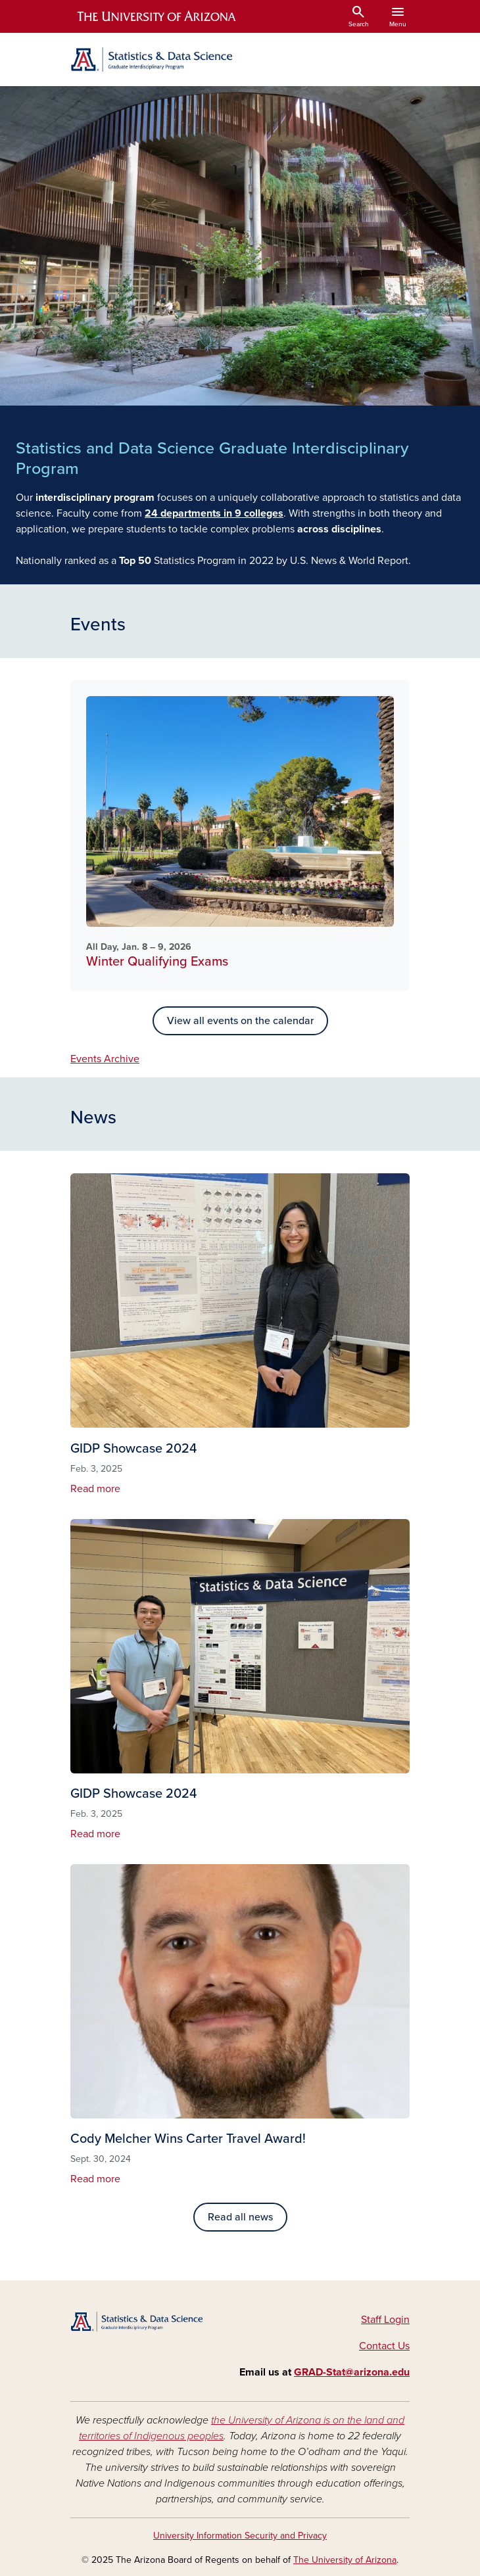 This screenshot has width=480, height=2576. I want to click on Contact Us, so click(384, 2346).